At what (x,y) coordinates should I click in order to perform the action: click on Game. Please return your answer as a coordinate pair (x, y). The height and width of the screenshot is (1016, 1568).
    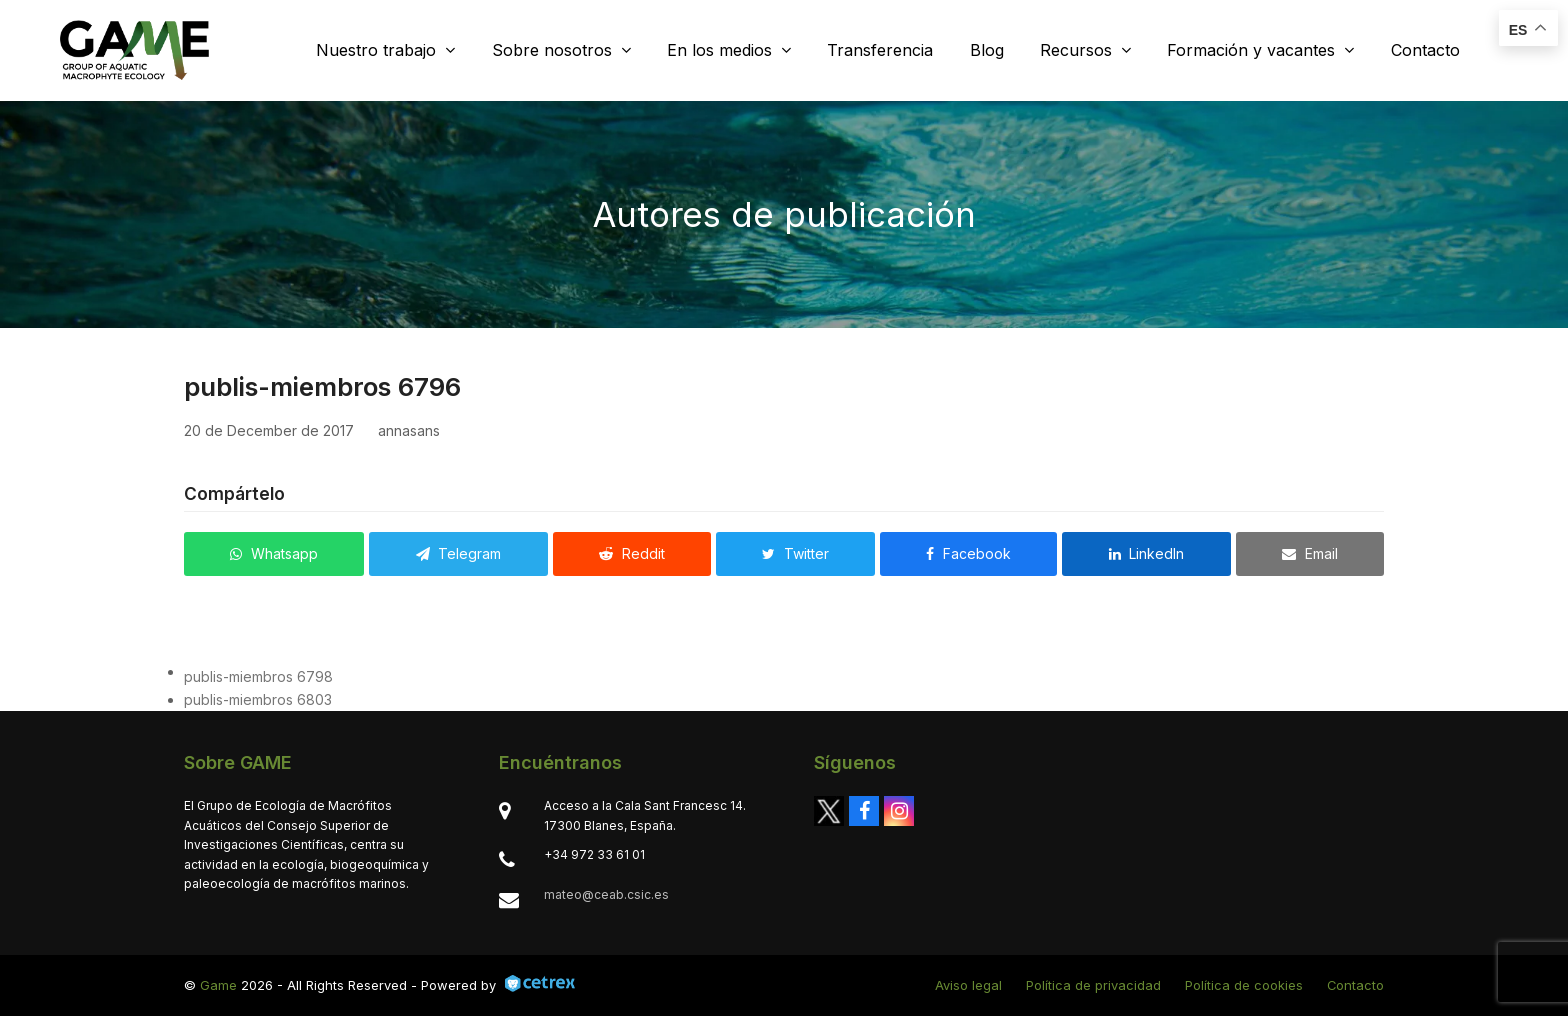
    Looking at the image, I should click on (218, 985).